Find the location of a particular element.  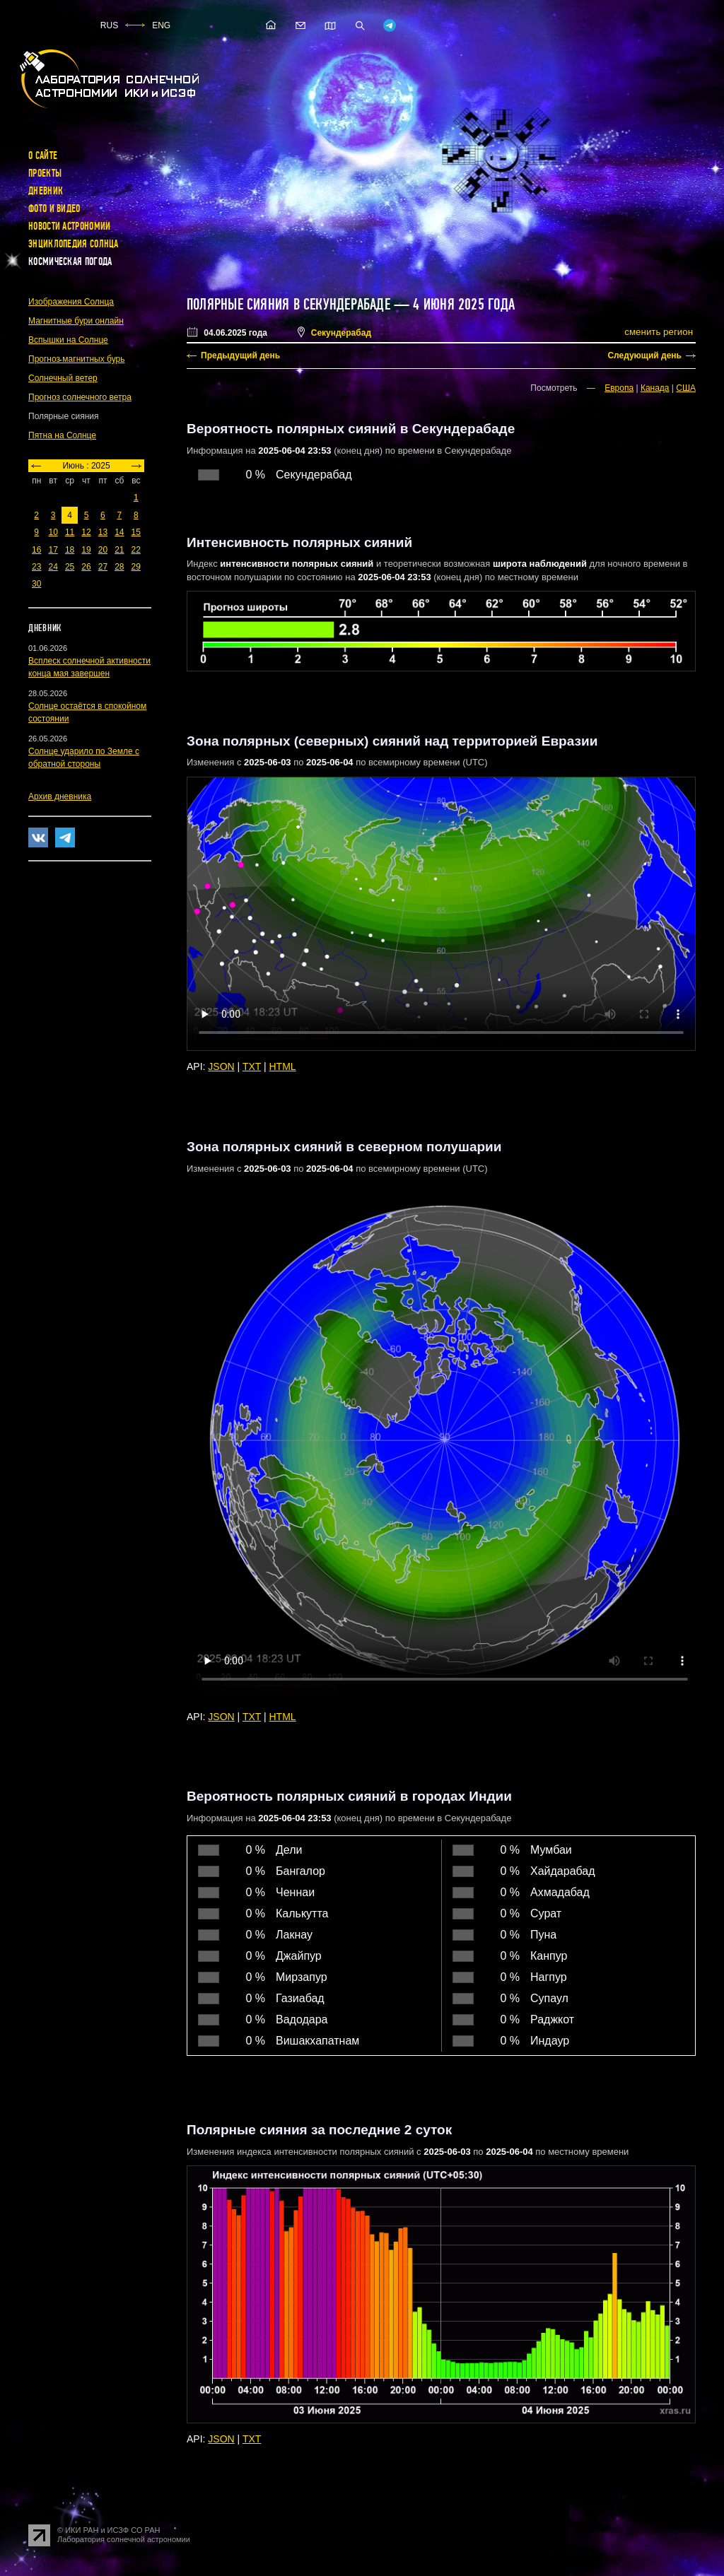

TXT is located at coordinates (252, 1066).